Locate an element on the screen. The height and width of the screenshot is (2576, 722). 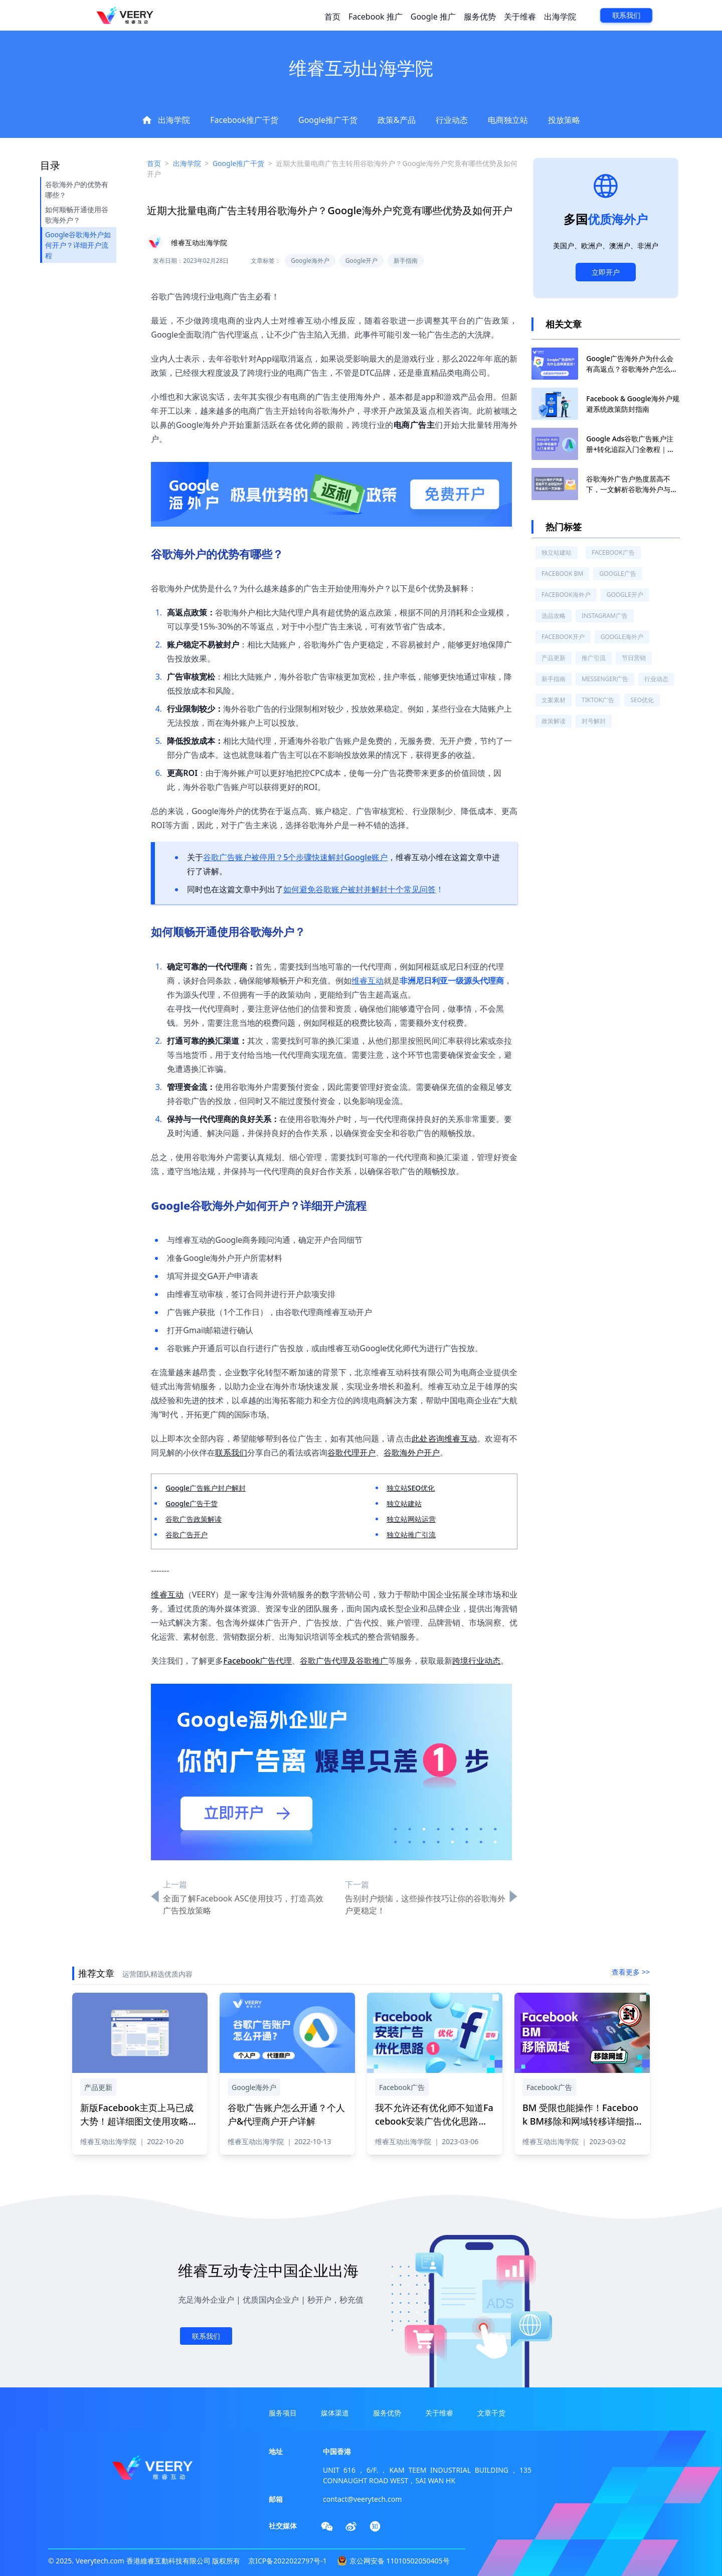
独立站建站 is located at coordinates (404, 1503).